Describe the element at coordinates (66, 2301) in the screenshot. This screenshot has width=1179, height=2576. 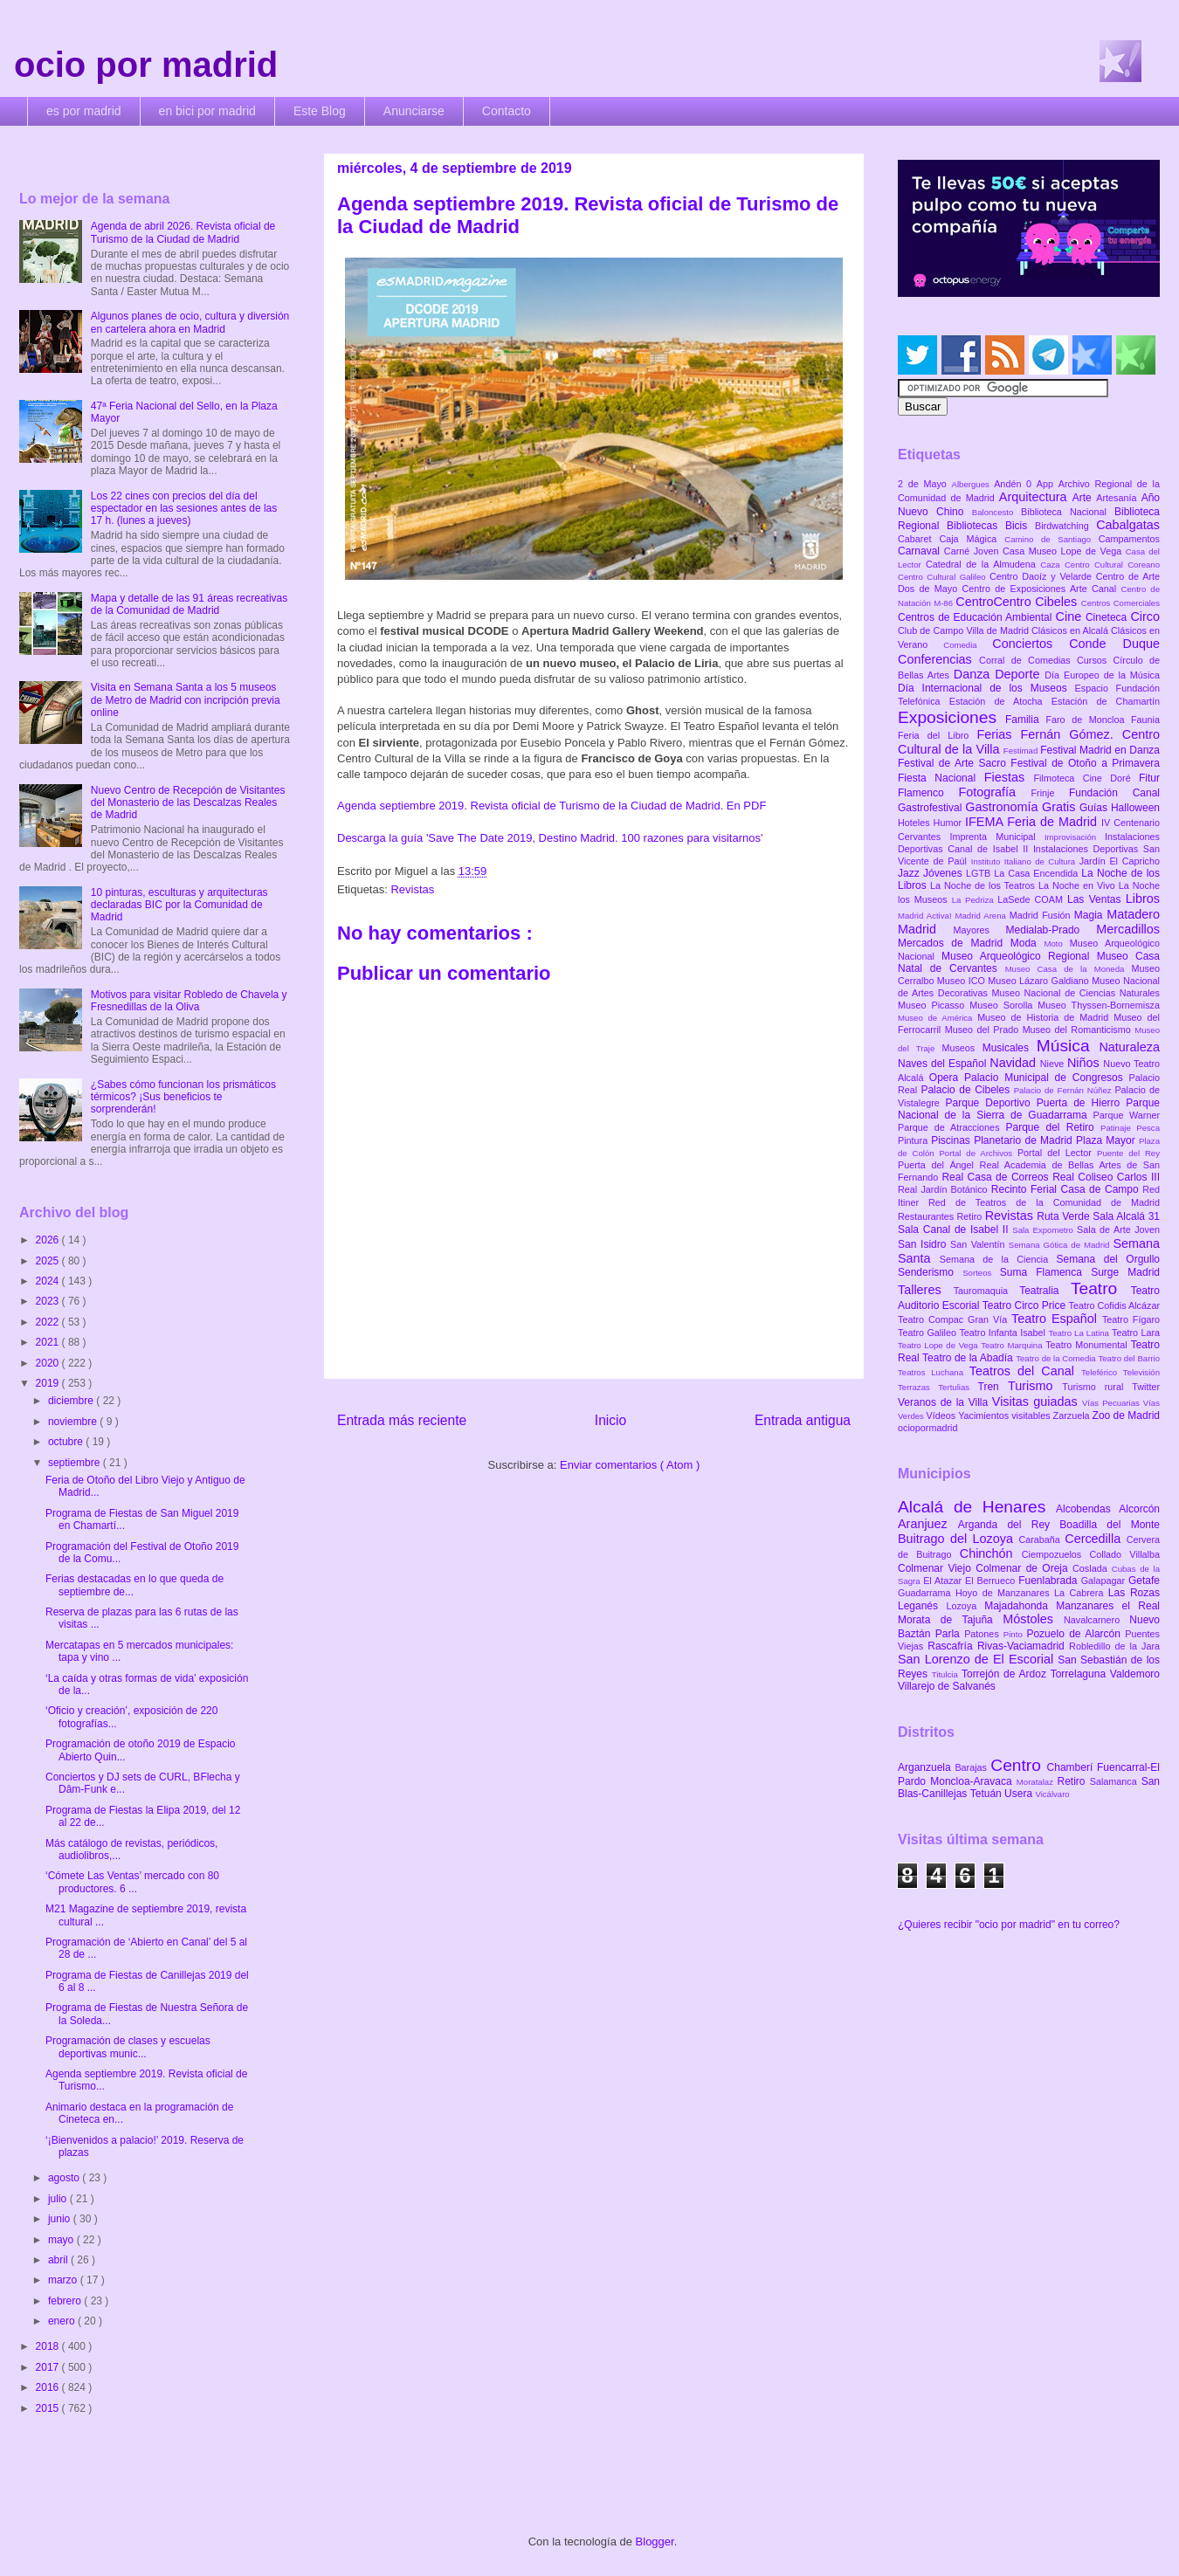
I see `febrero` at that location.